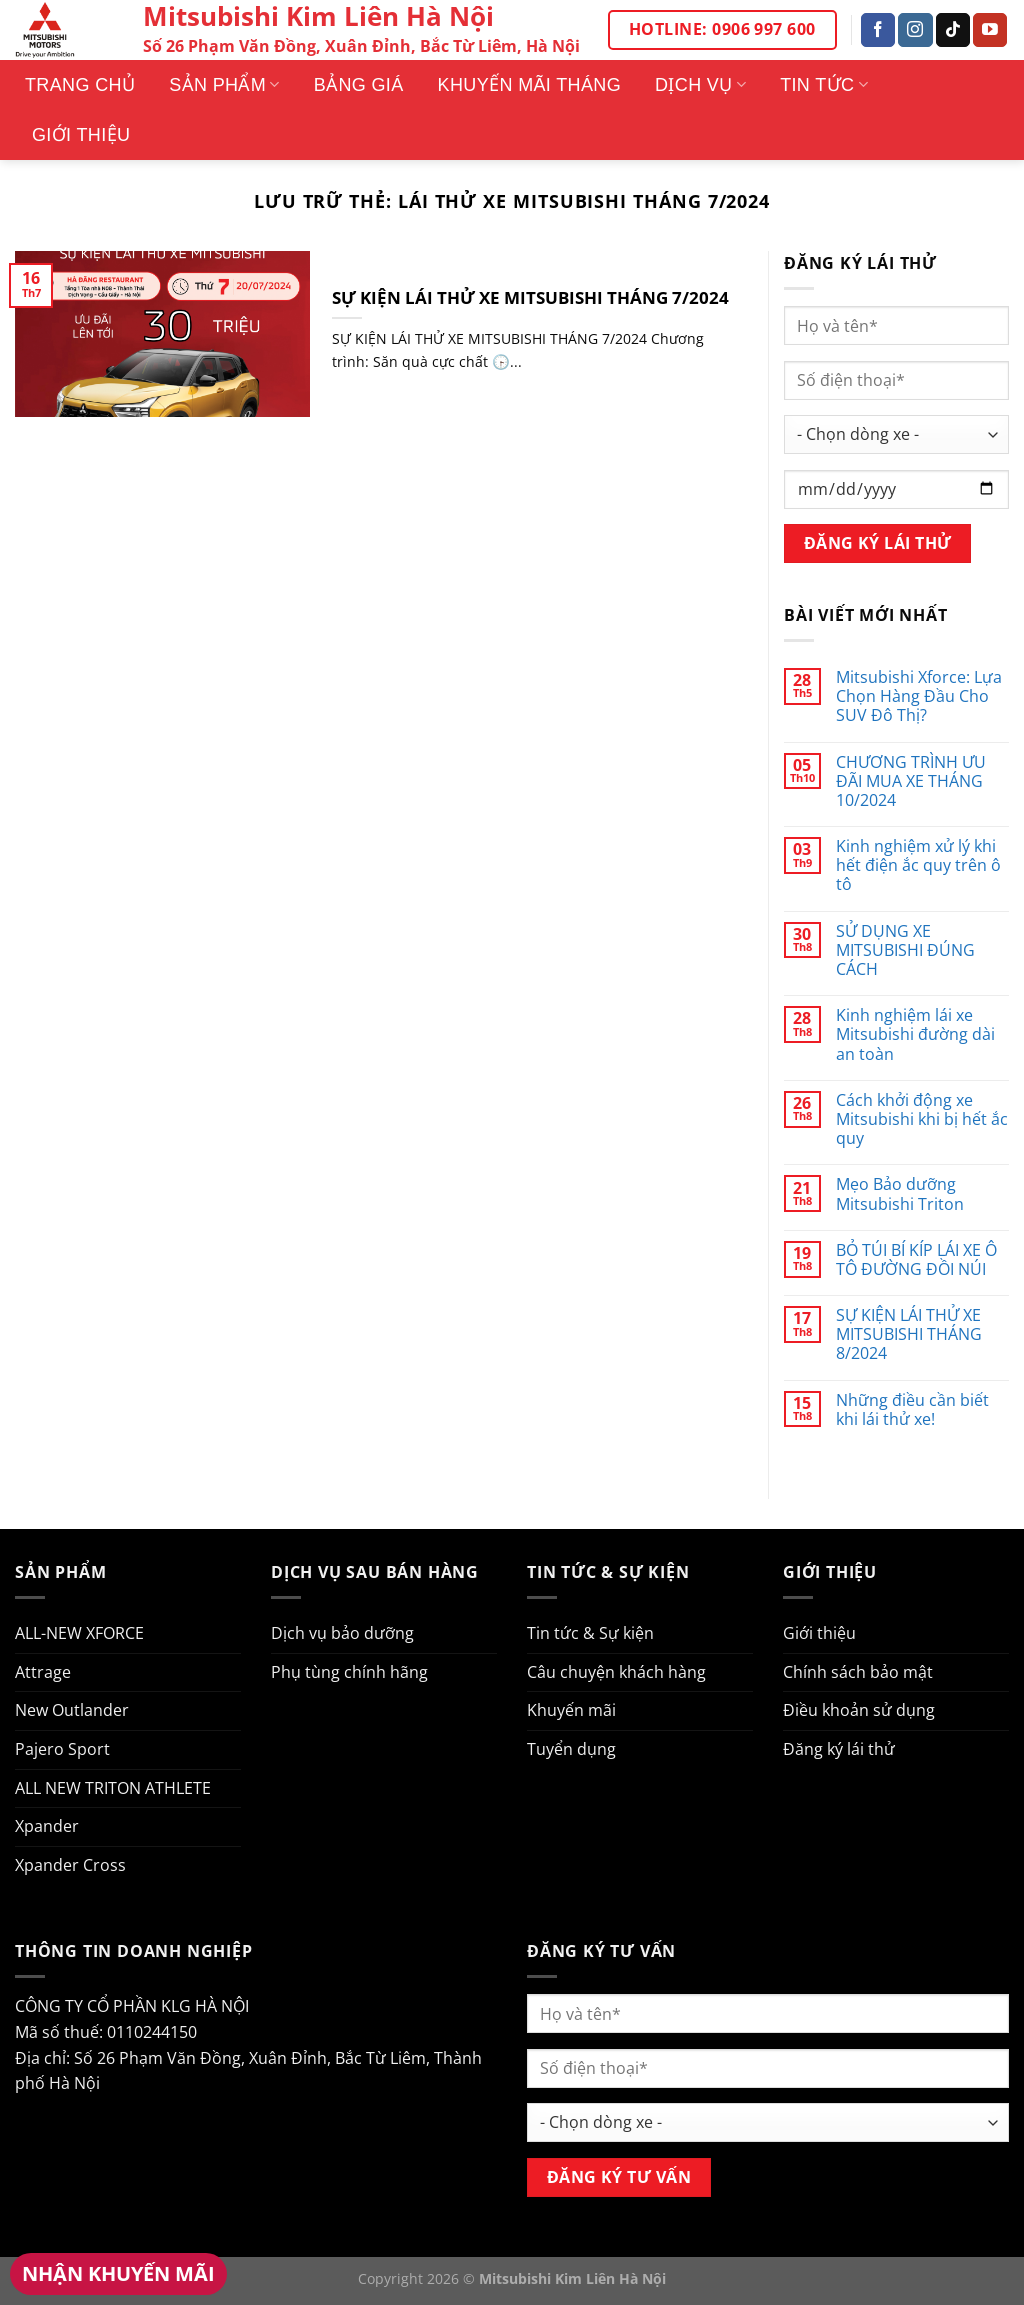 The width and height of the screenshot is (1024, 2305). I want to click on [Theo dõi trên Instagram], so click(915, 30).